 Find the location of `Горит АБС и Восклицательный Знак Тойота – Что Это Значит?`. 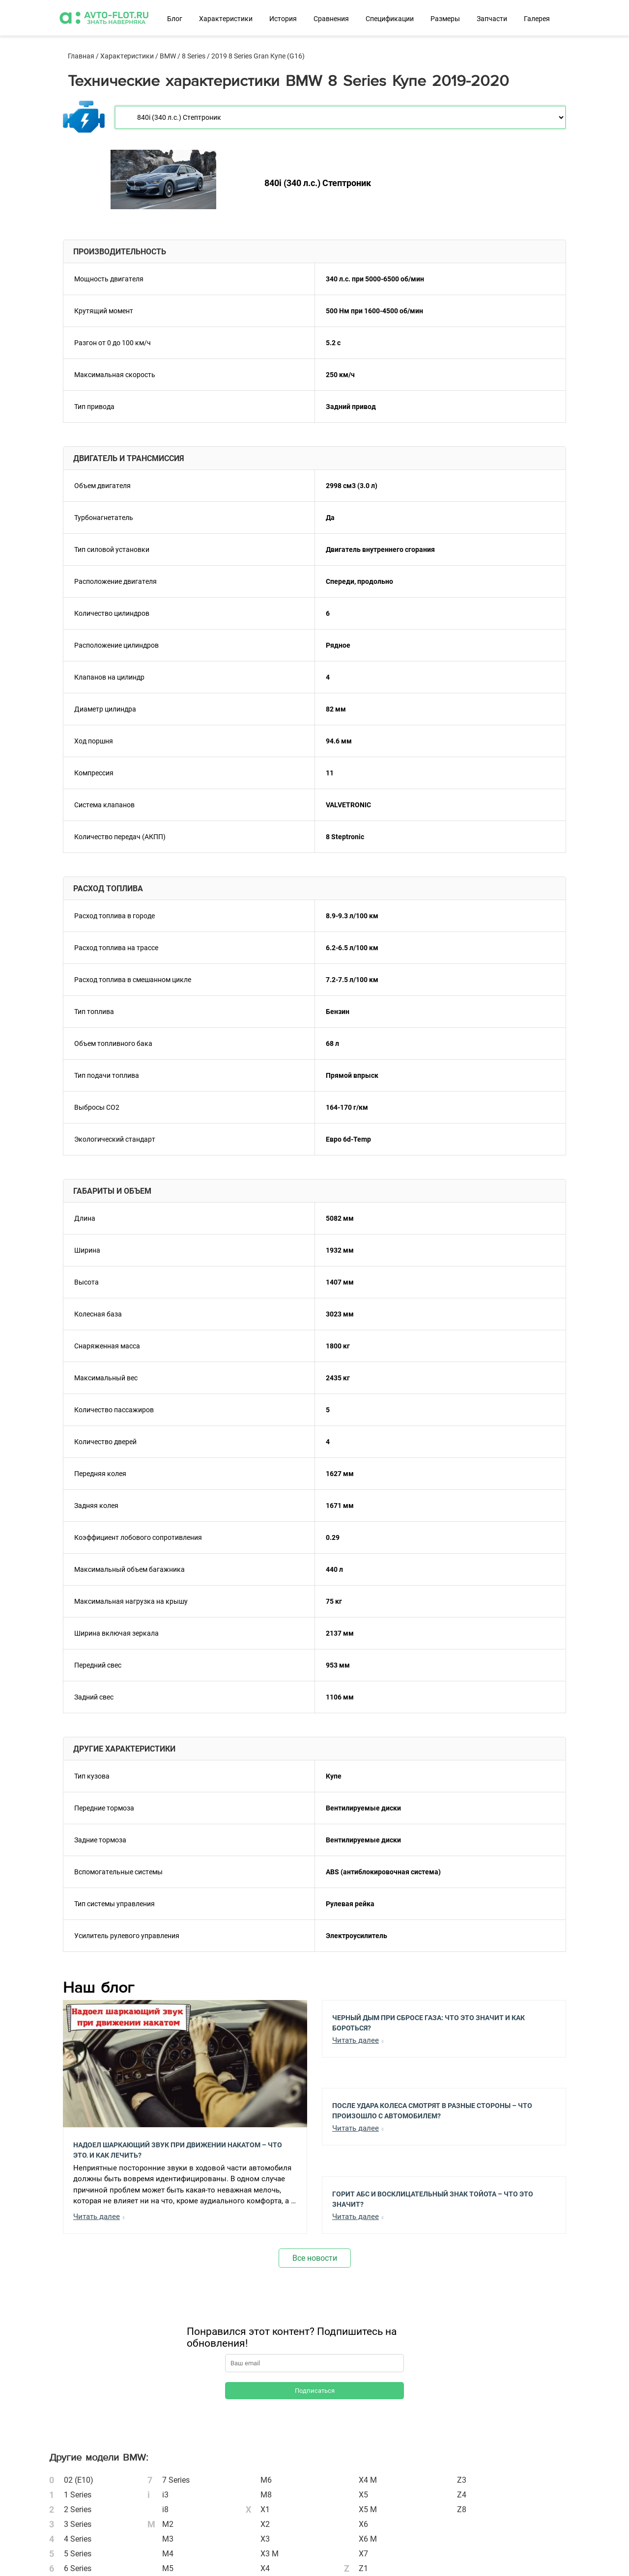

Горит АБС и Восклицательный Знак Тойота – Что Это Значит? is located at coordinates (432, 2198).